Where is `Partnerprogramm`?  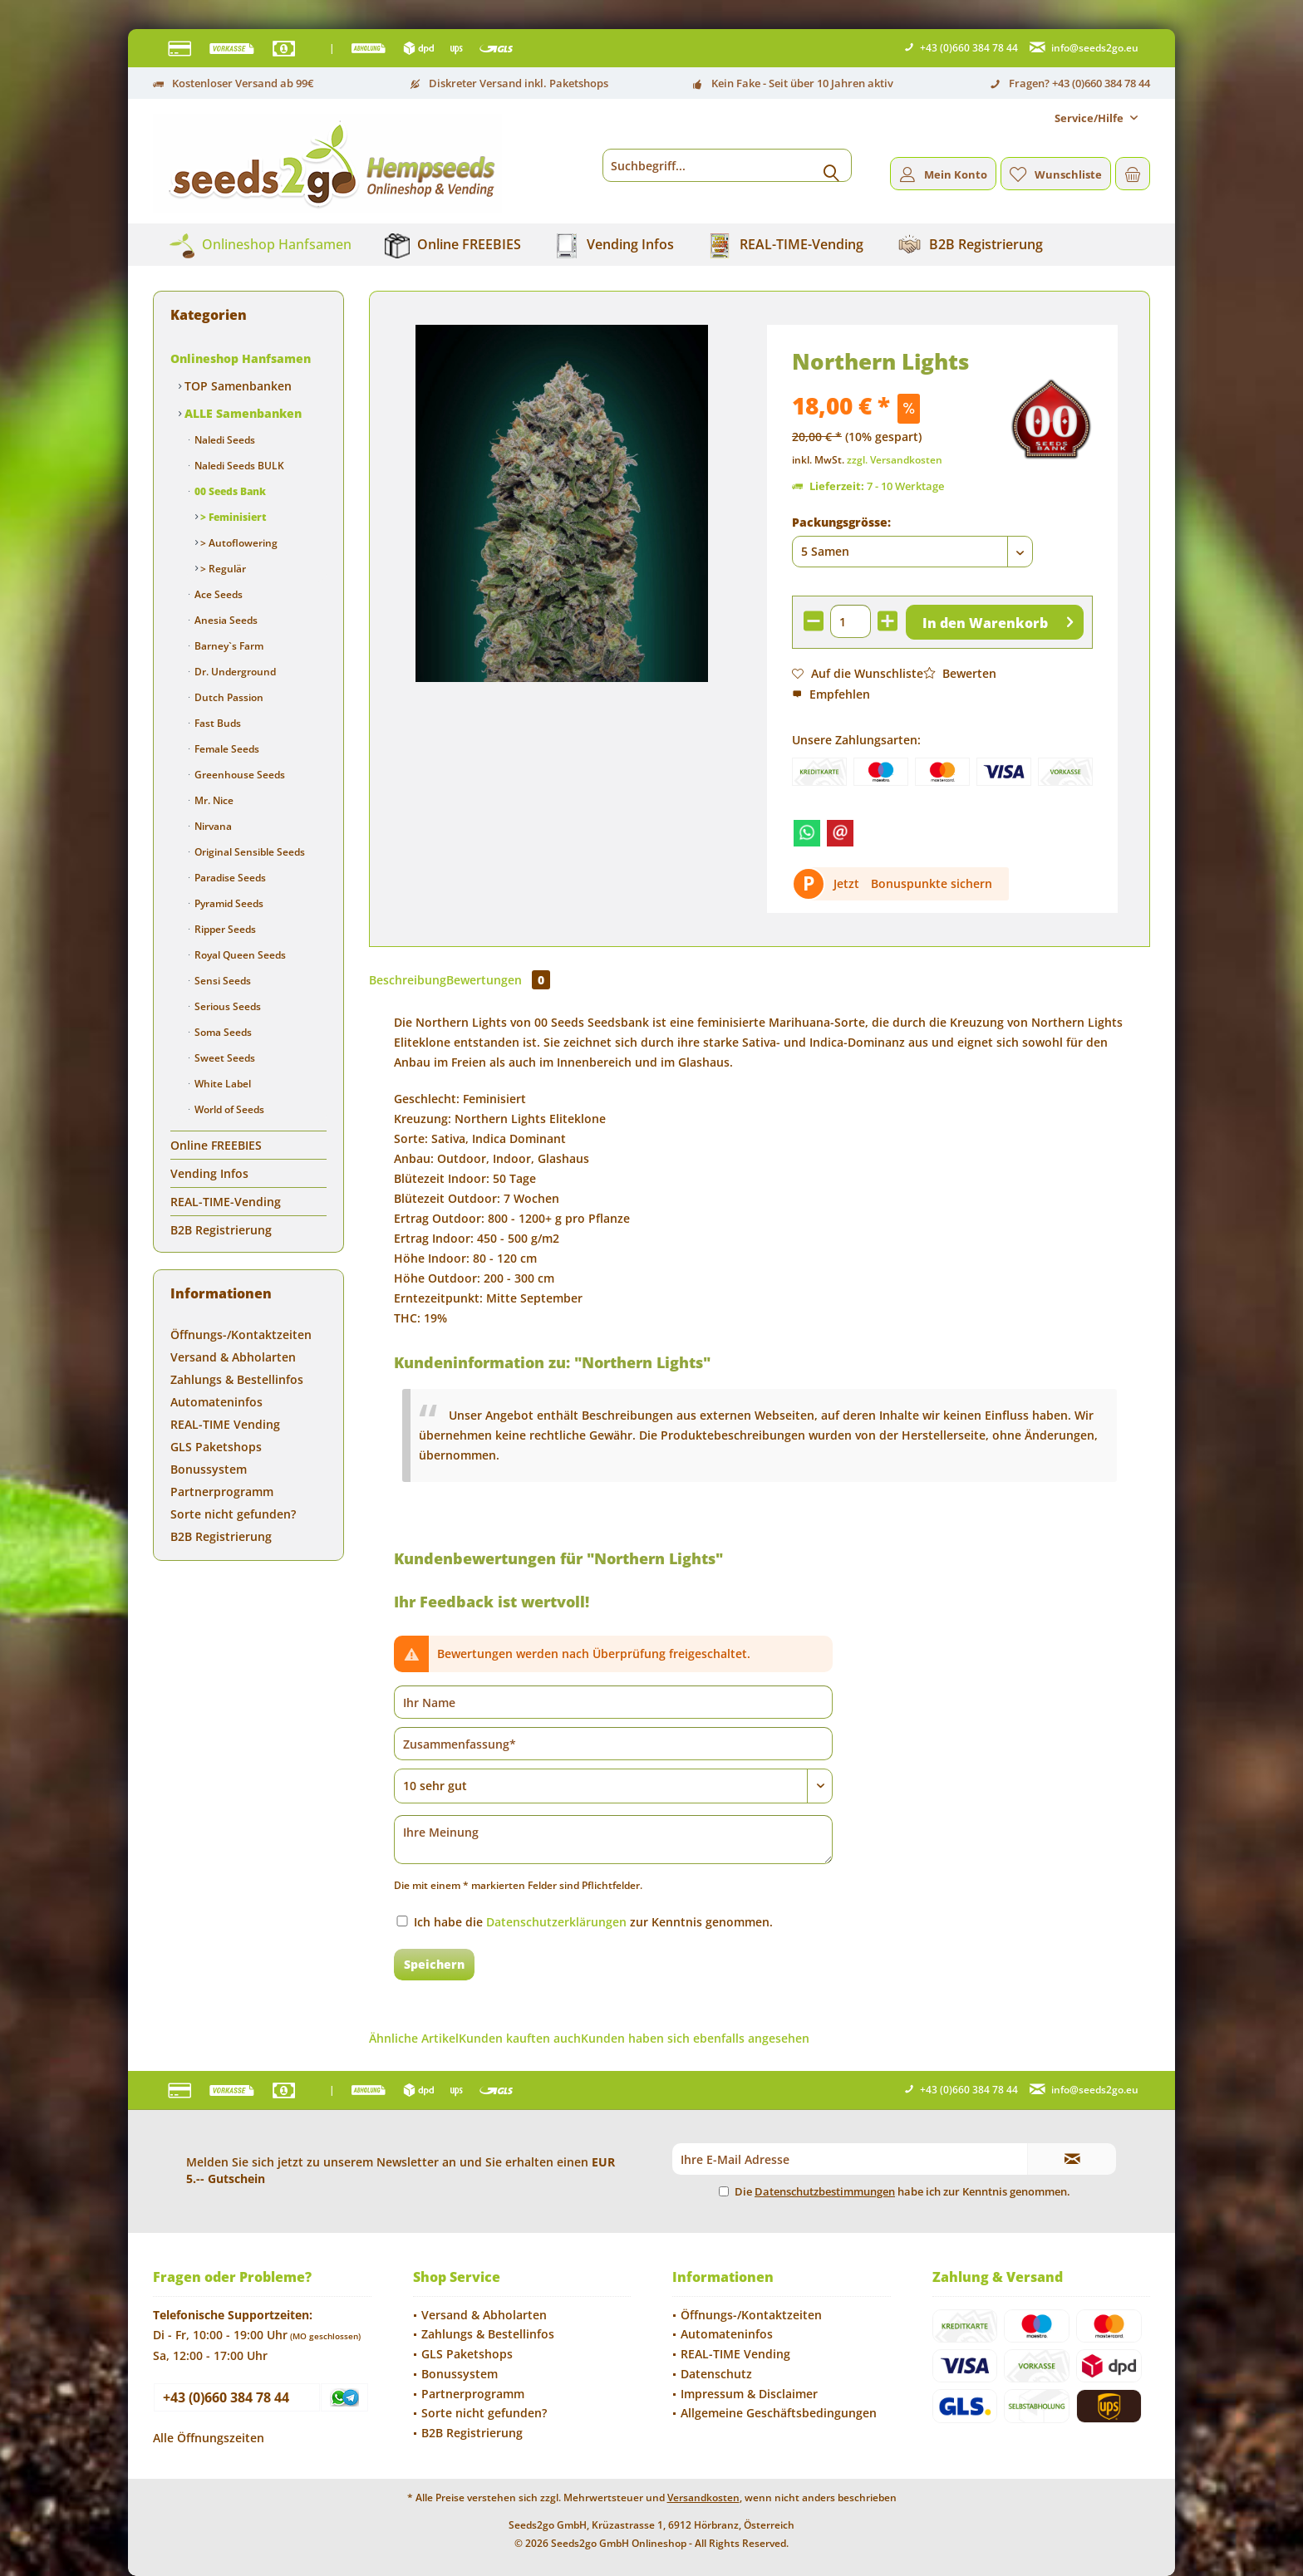
Partnerprogramm is located at coordinates (221, 1491).